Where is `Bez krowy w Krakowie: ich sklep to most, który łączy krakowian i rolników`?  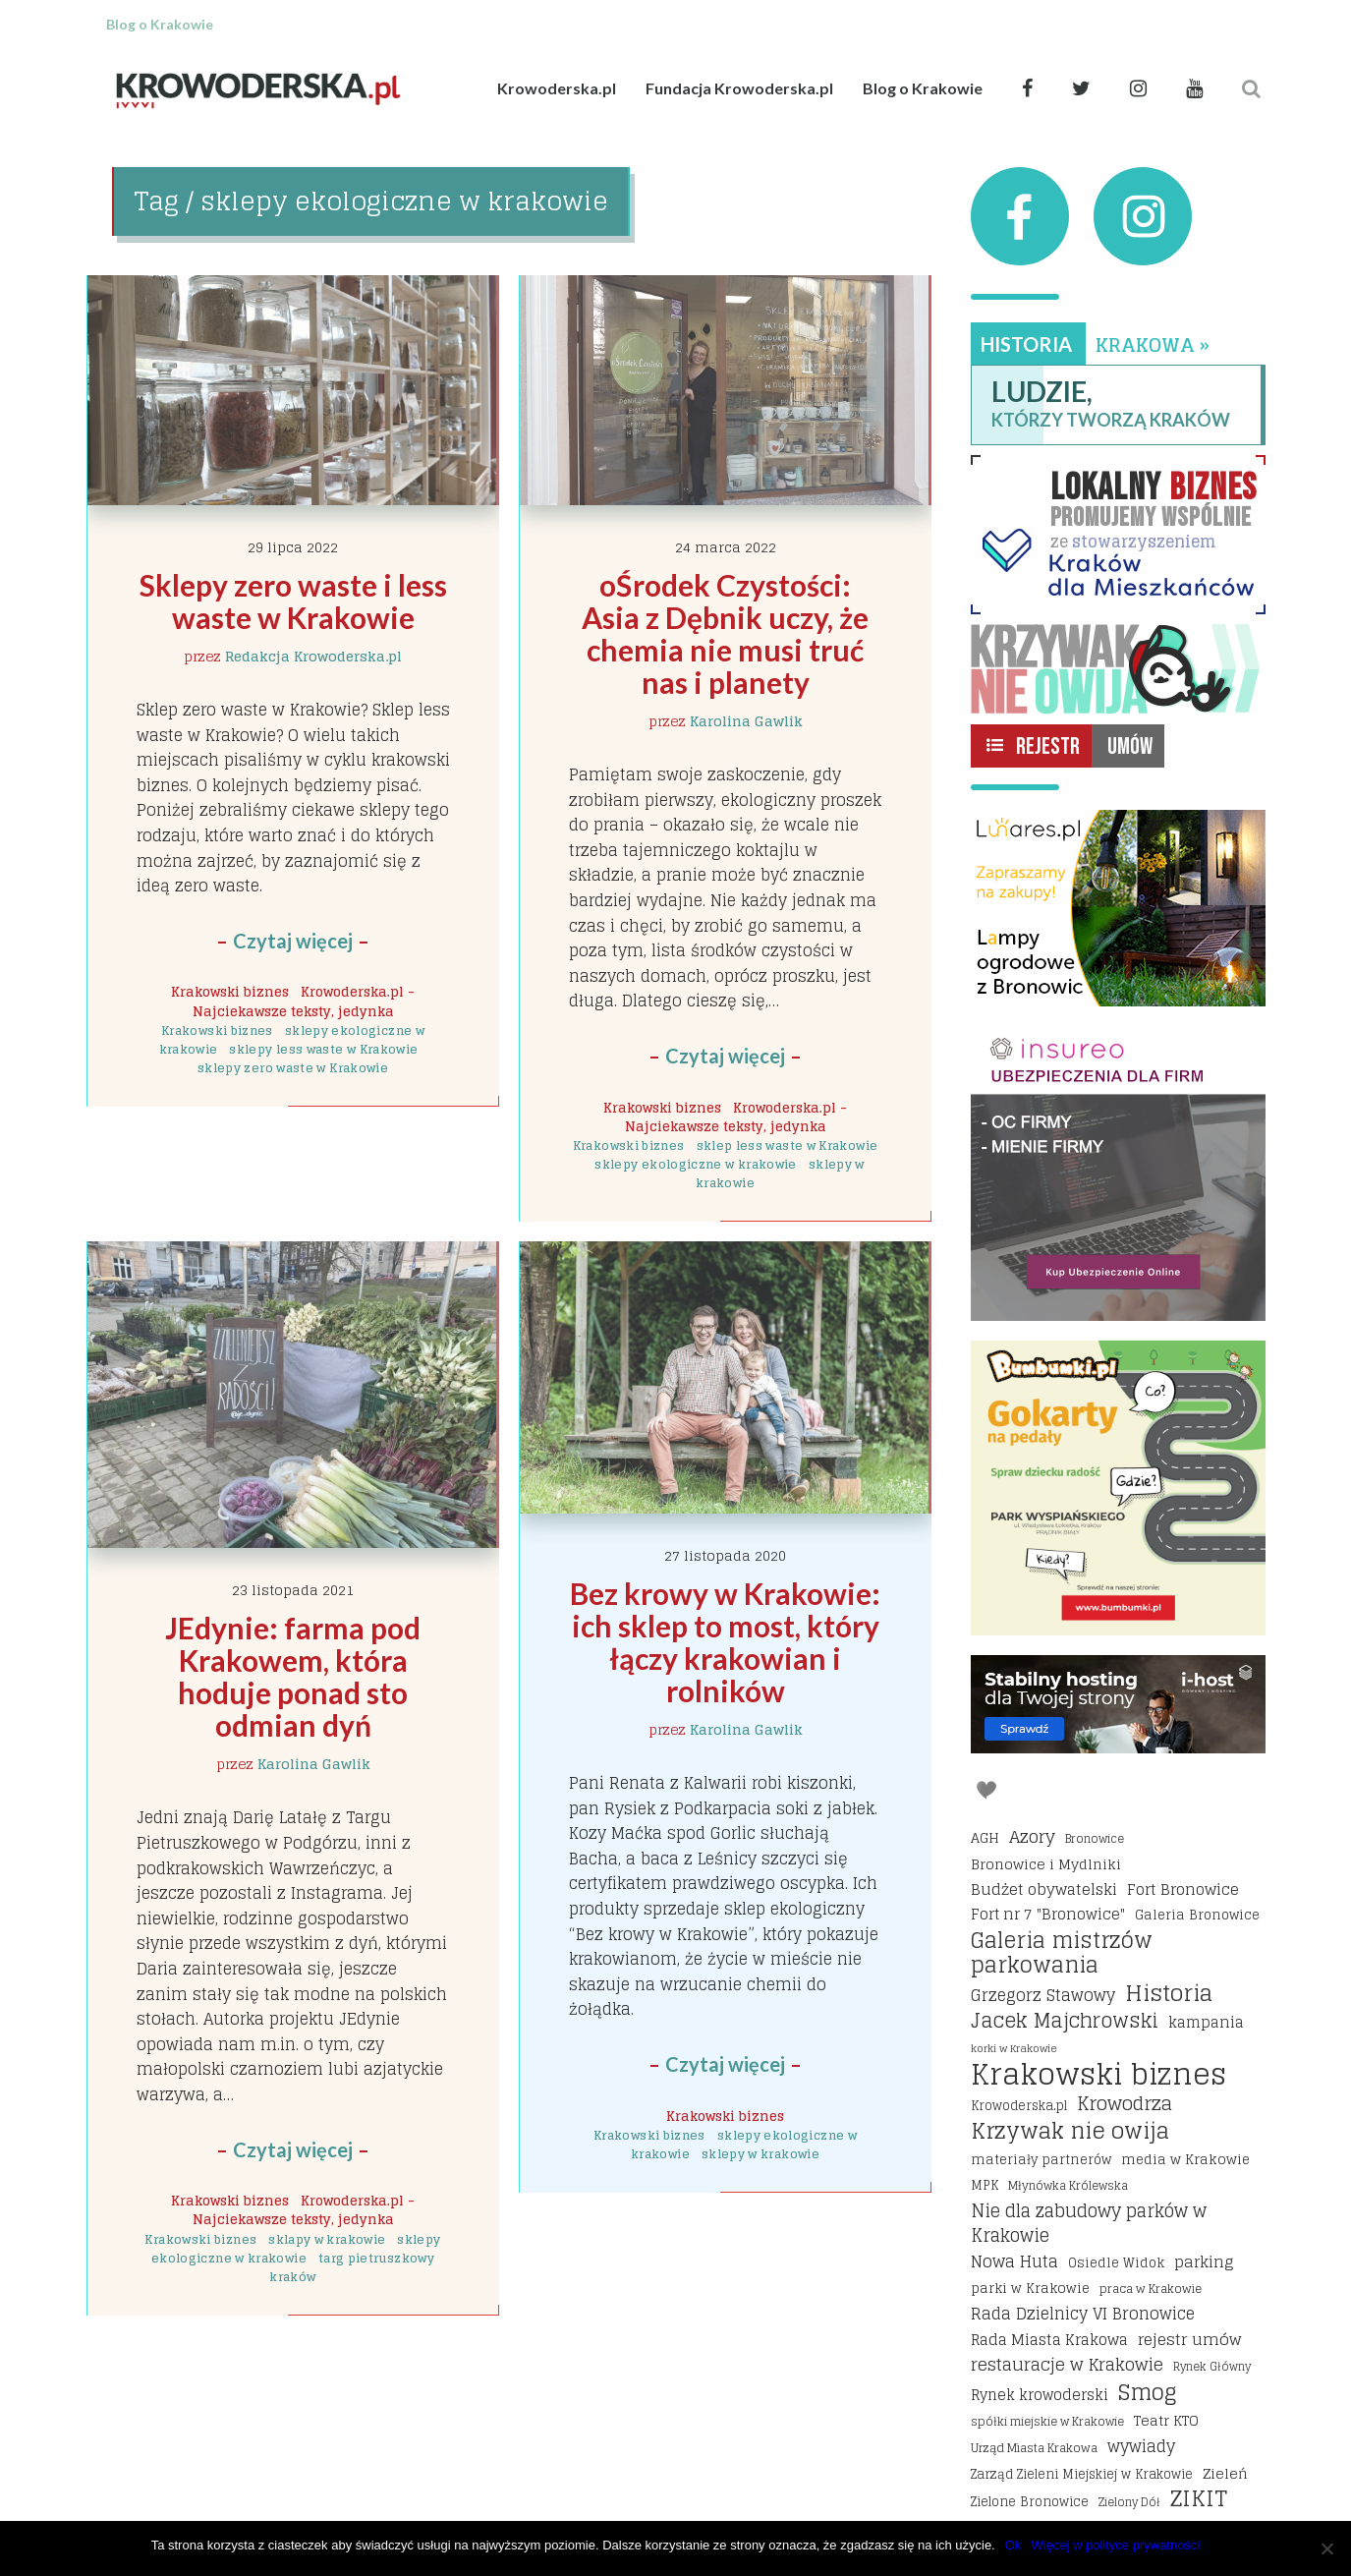 Bez krowy w Krakowie: ich sklep to most, który łączy krakowian i rolników is located at coordinates (728, 1641).